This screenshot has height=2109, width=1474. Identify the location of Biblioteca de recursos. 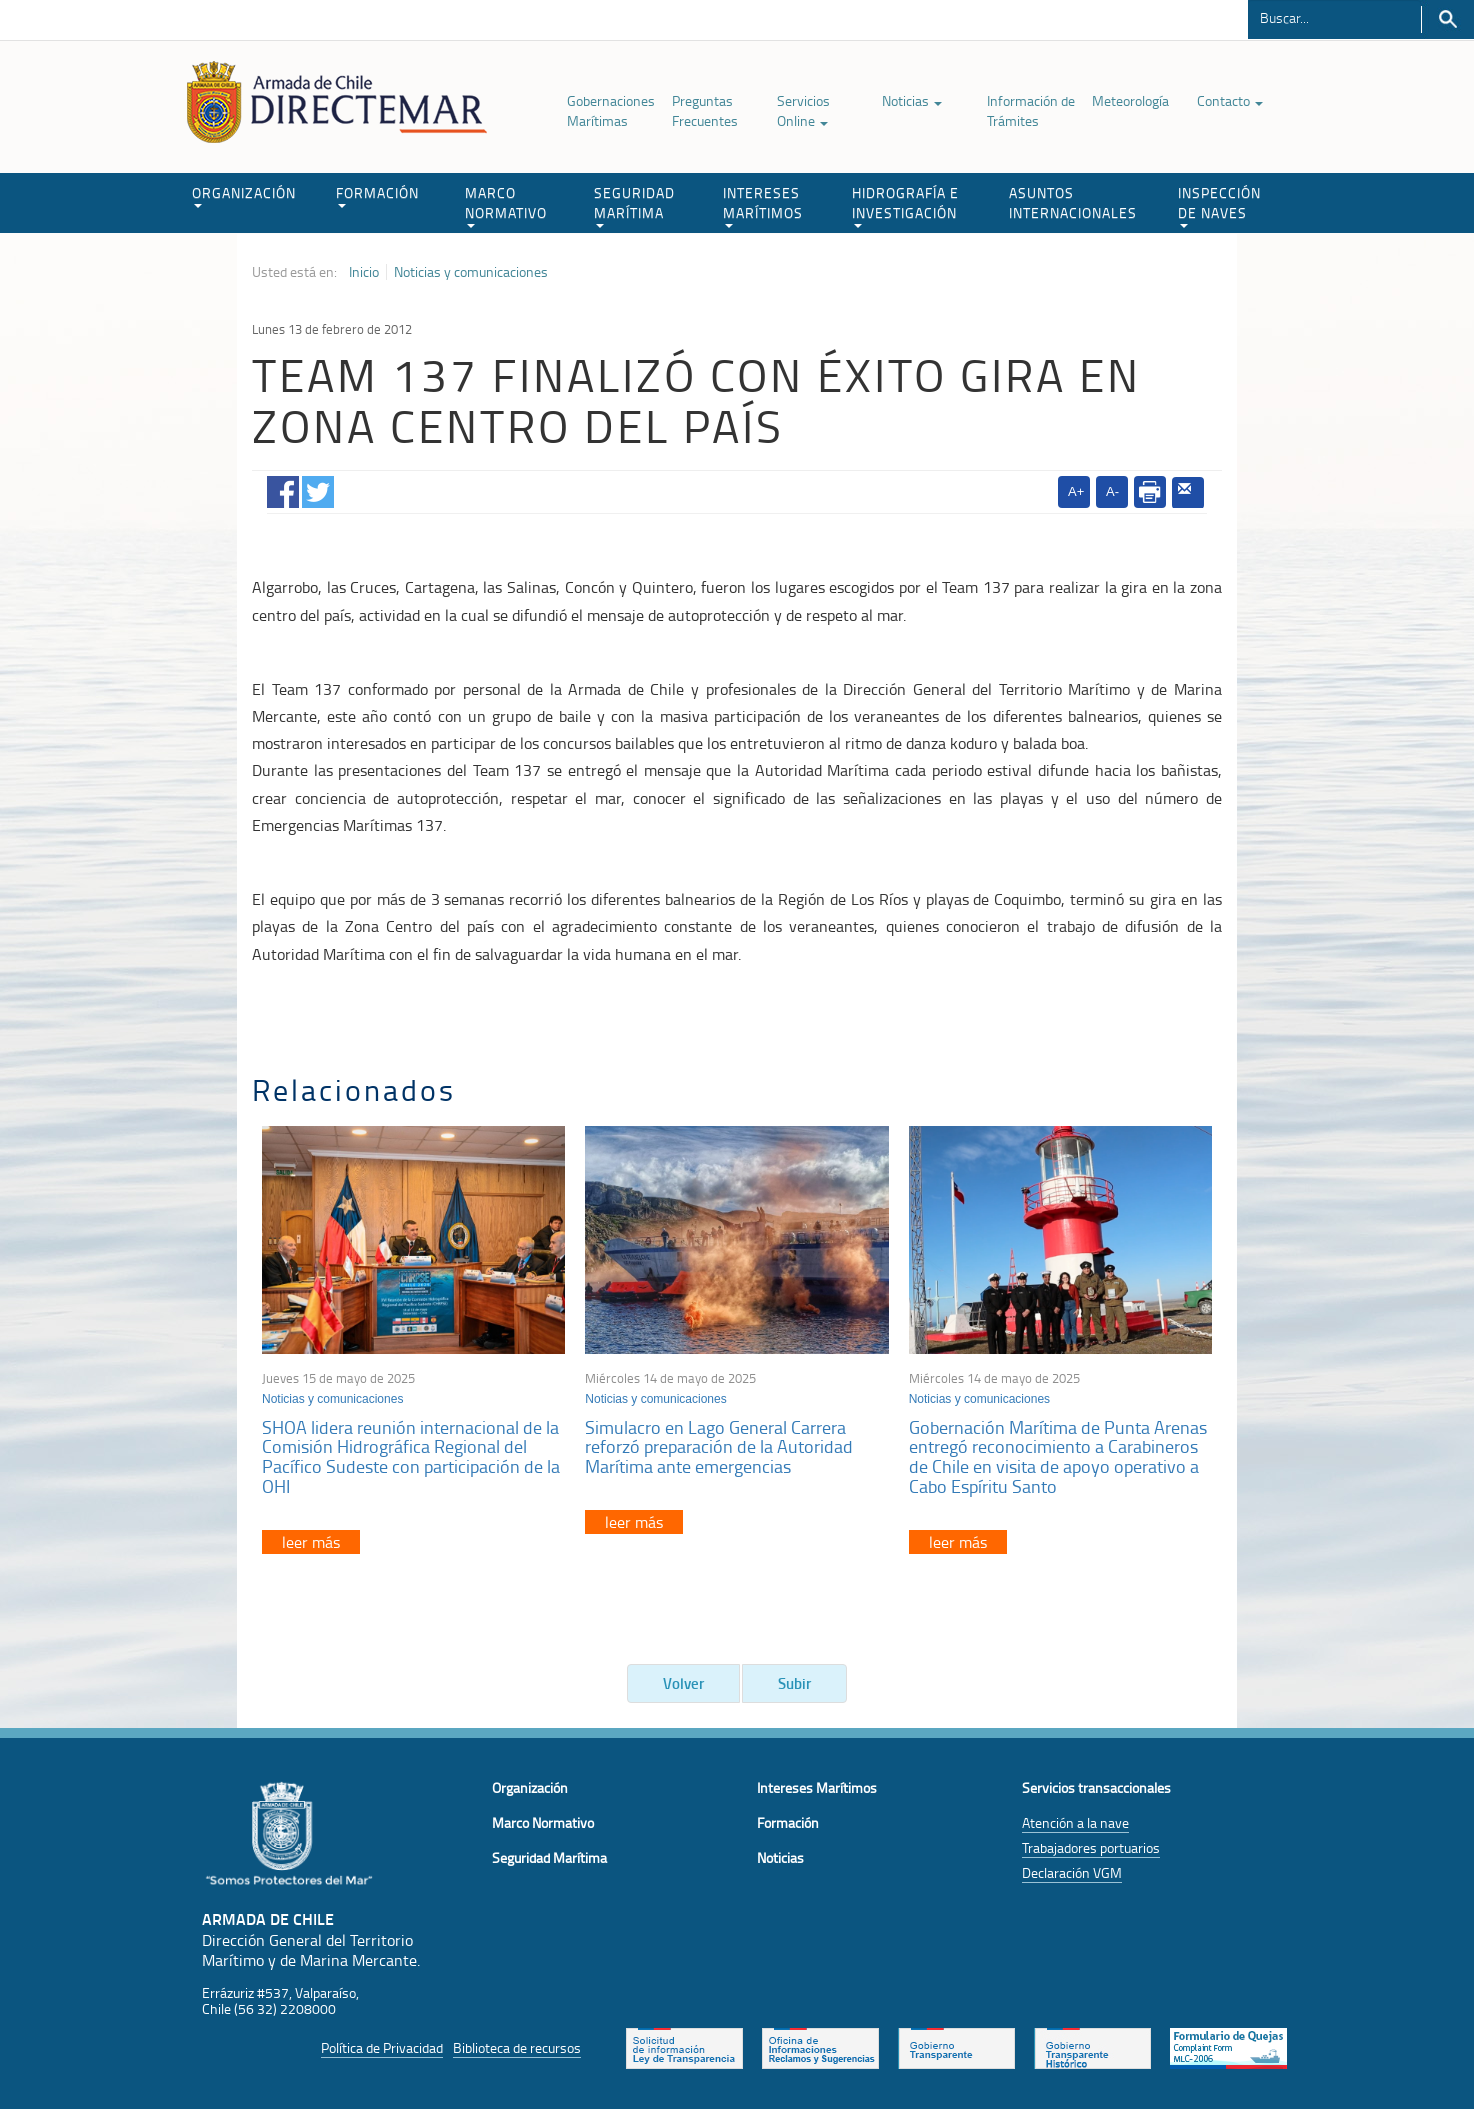
(517, 2047).